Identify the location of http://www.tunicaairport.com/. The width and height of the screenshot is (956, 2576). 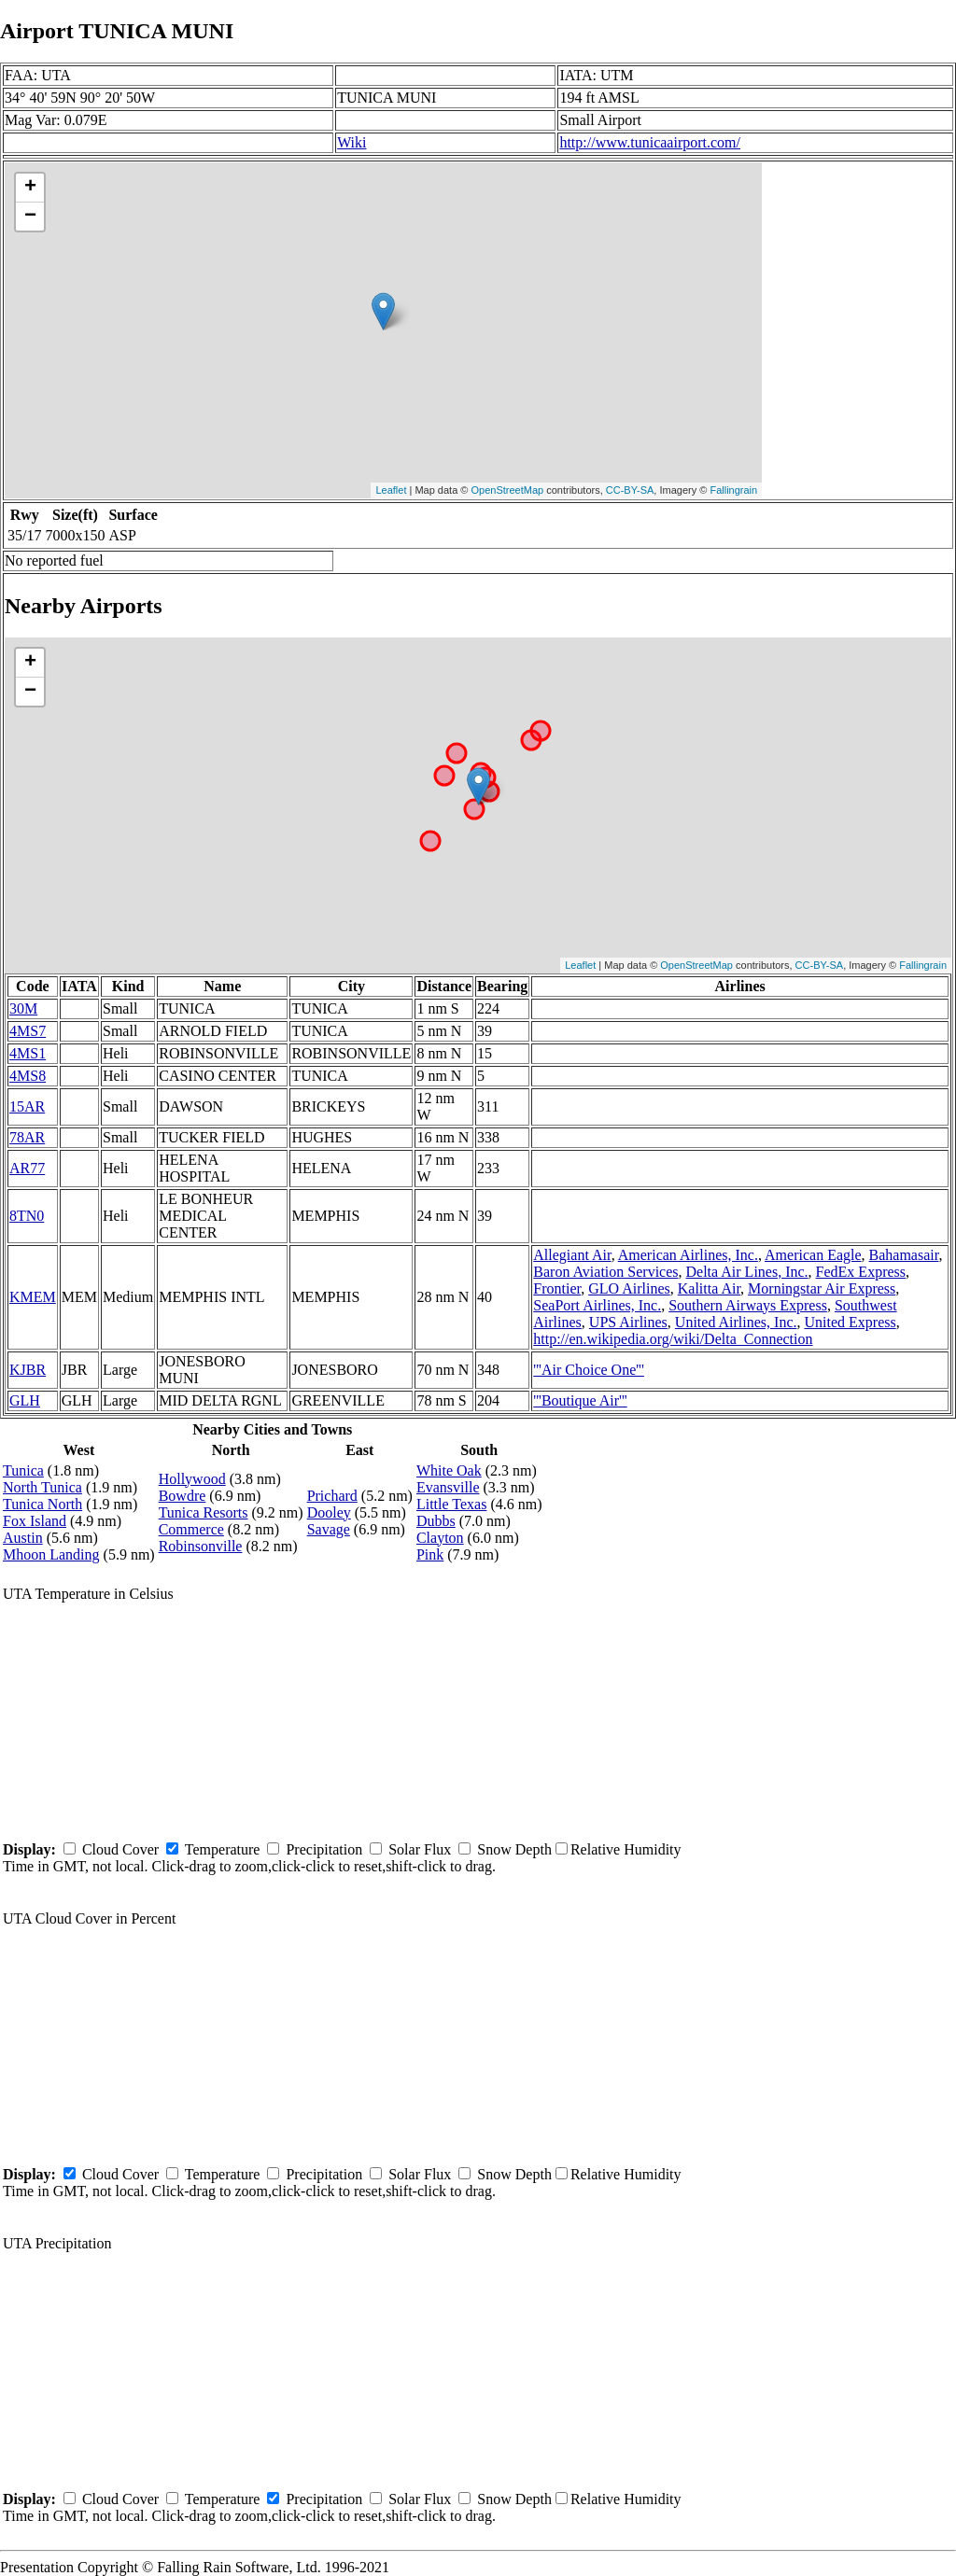
(649, 142).